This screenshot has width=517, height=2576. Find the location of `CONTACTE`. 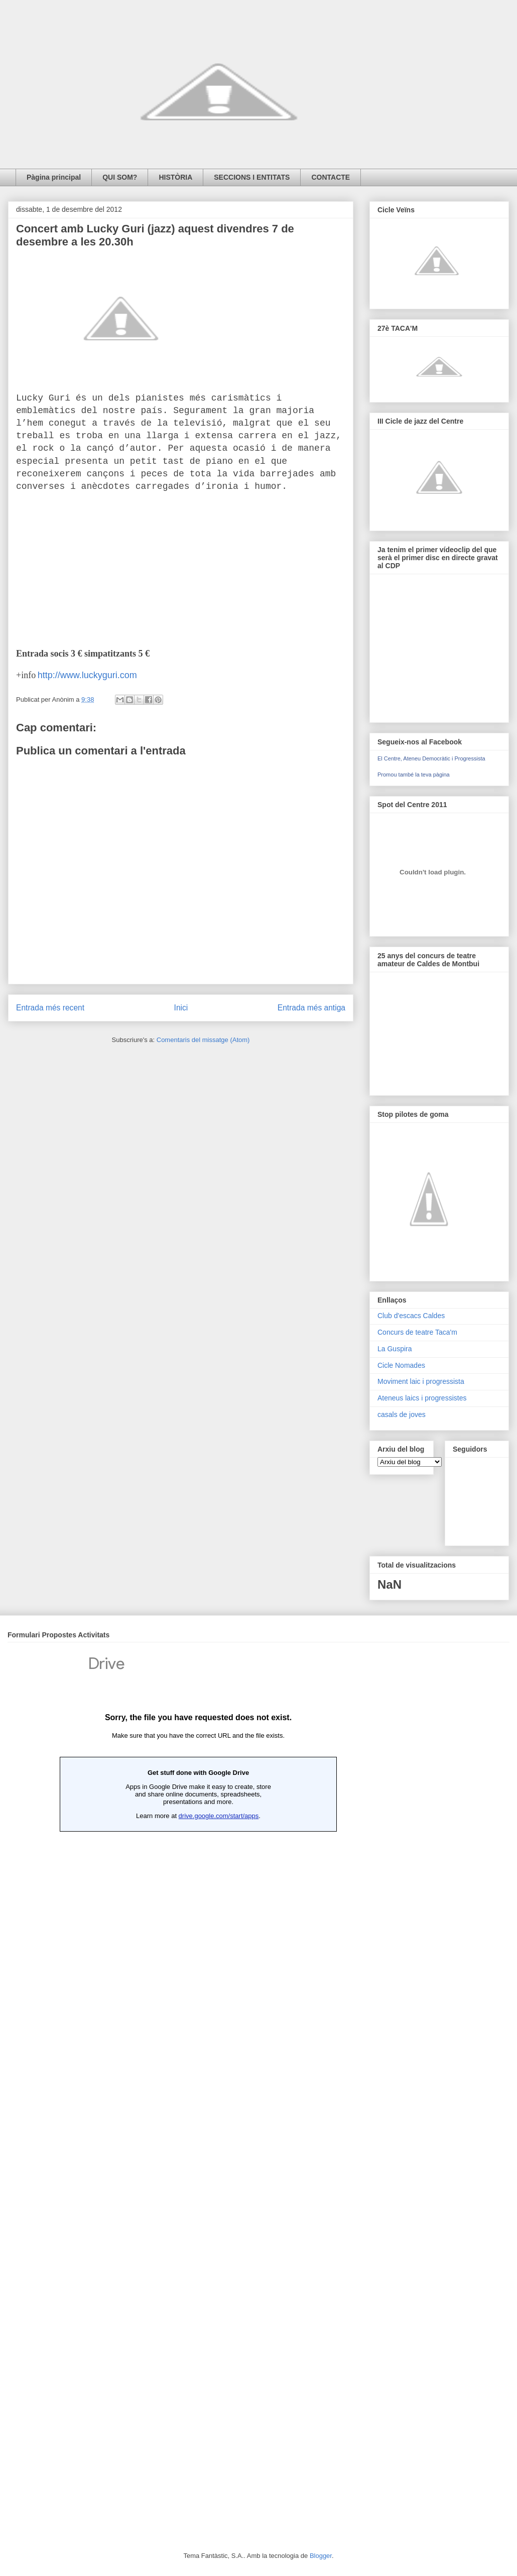

CONTACTE is located at coordinates (330, 177).